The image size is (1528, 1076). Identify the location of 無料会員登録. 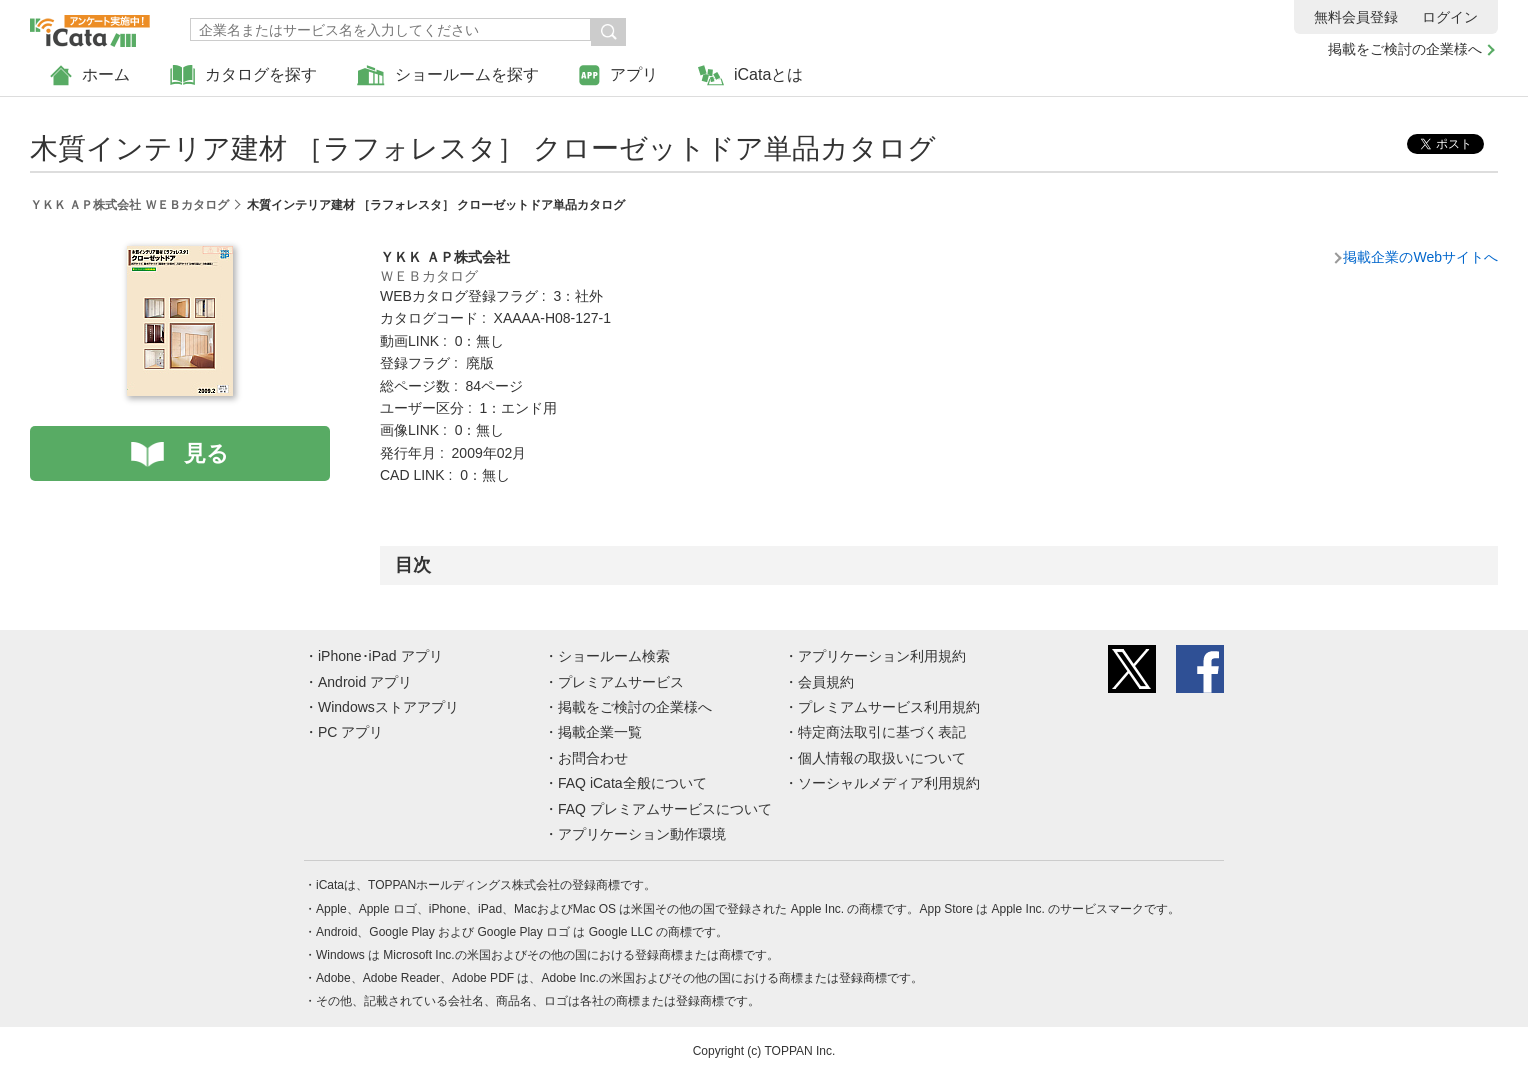
(1356, 17).